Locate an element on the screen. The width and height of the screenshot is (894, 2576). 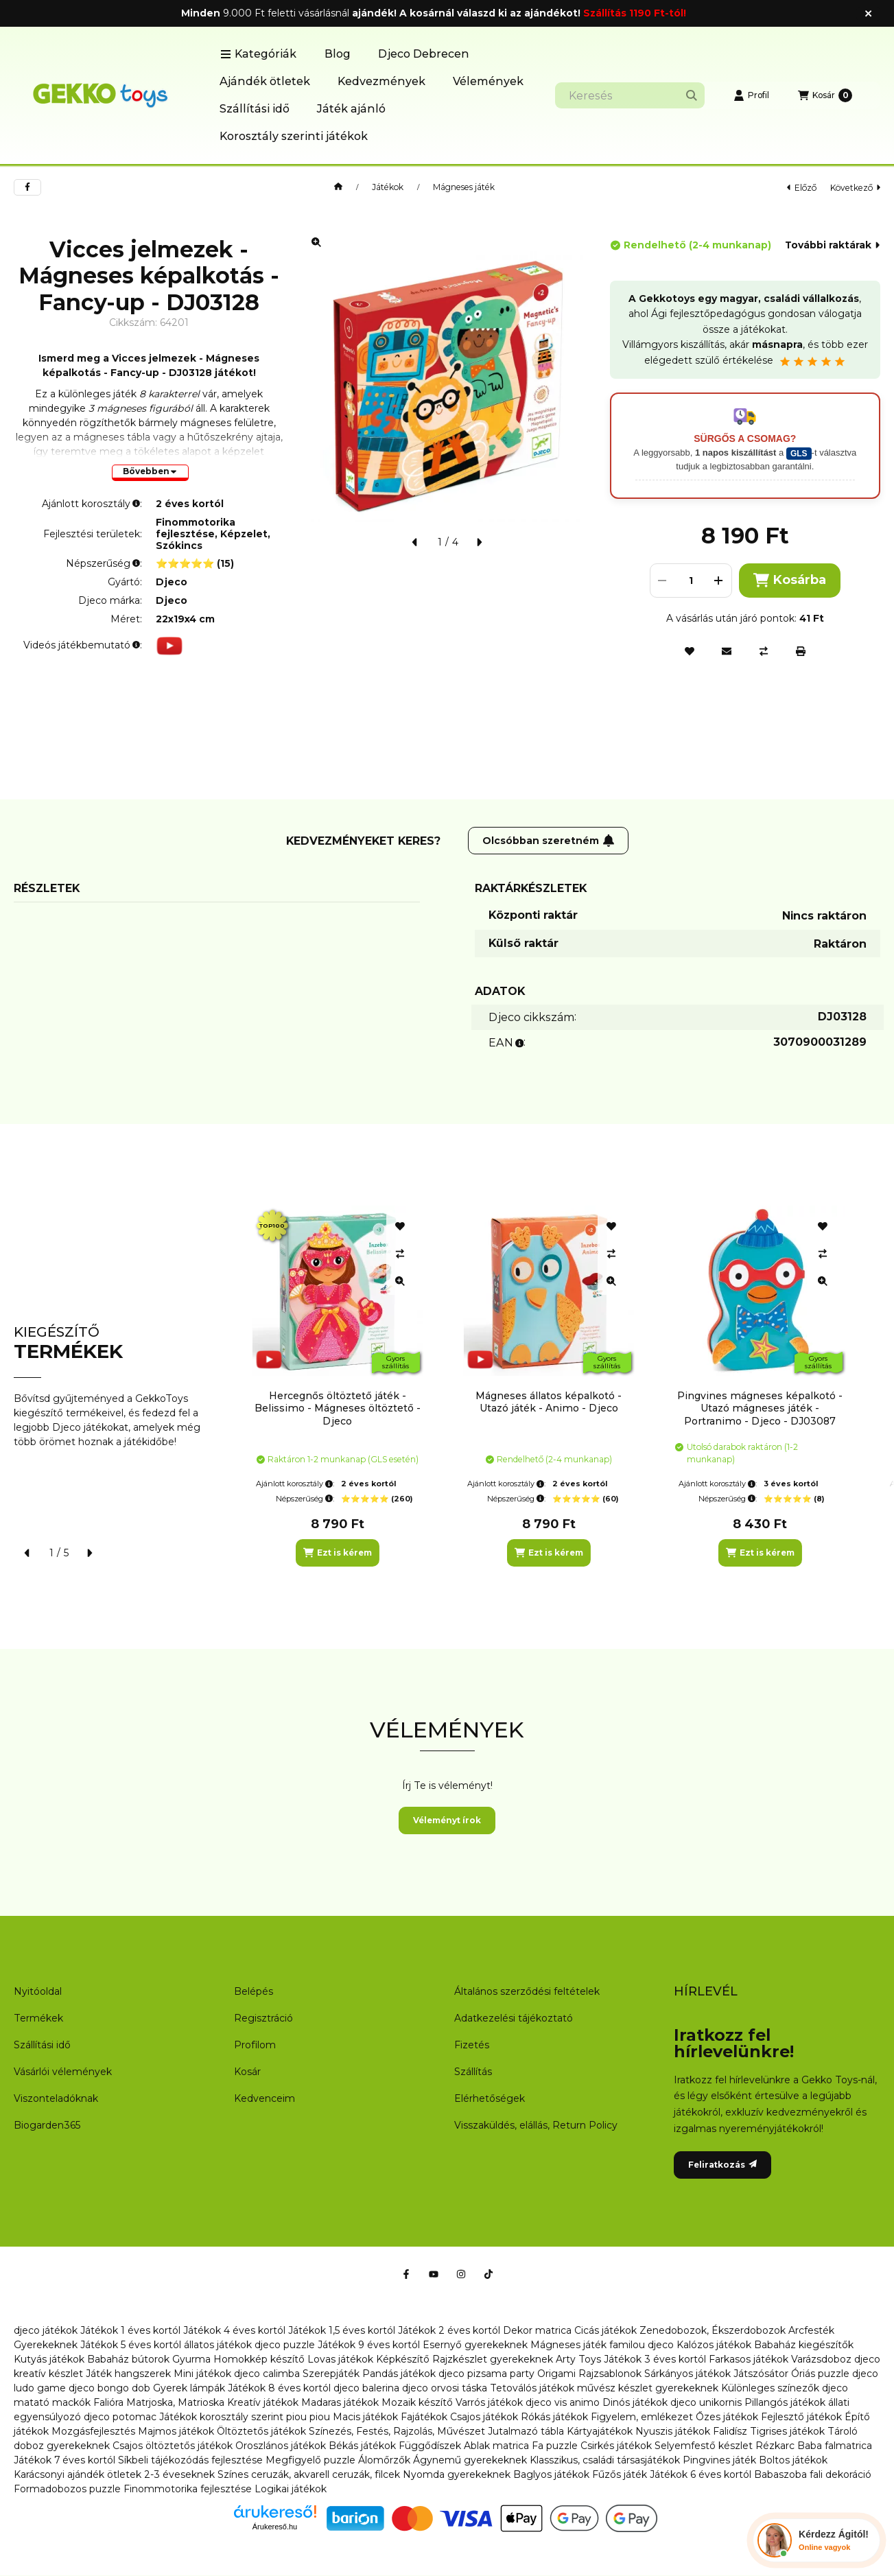
Különleges színezők is located at coordinates (770, 2388).